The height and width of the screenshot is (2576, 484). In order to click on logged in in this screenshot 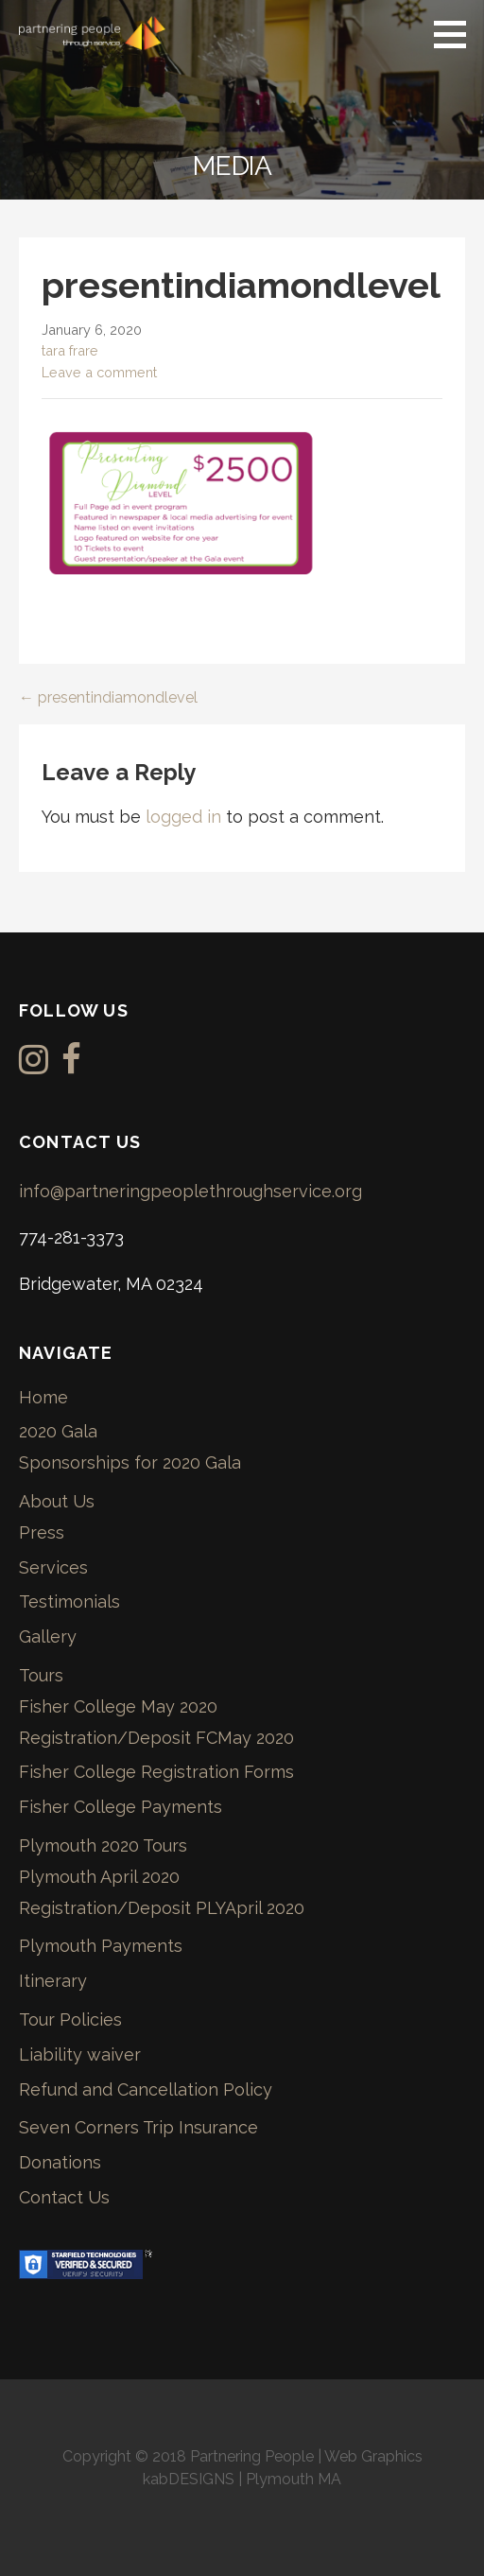, I will do `click(183, 817)`.